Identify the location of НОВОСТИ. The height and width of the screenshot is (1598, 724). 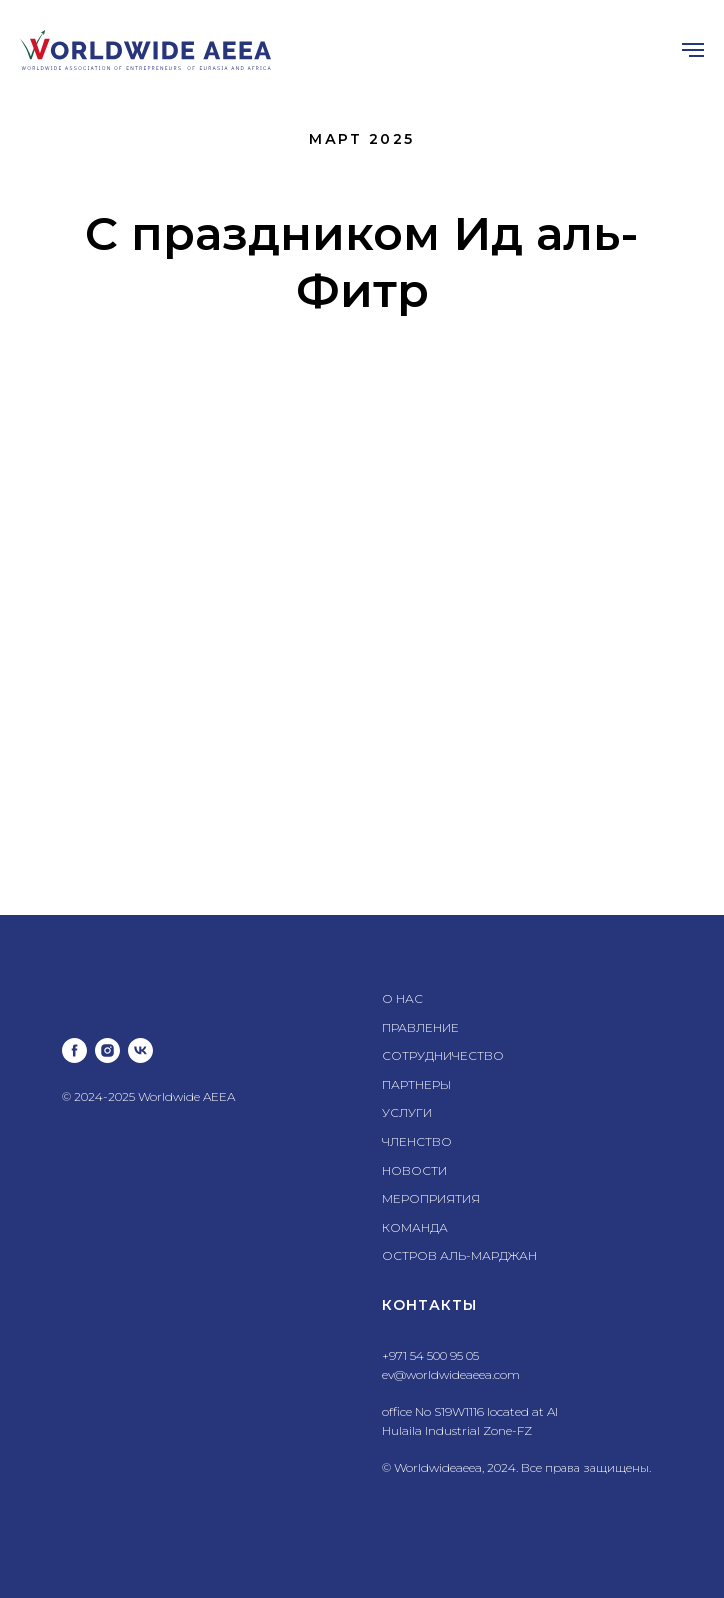
(414, 1170).